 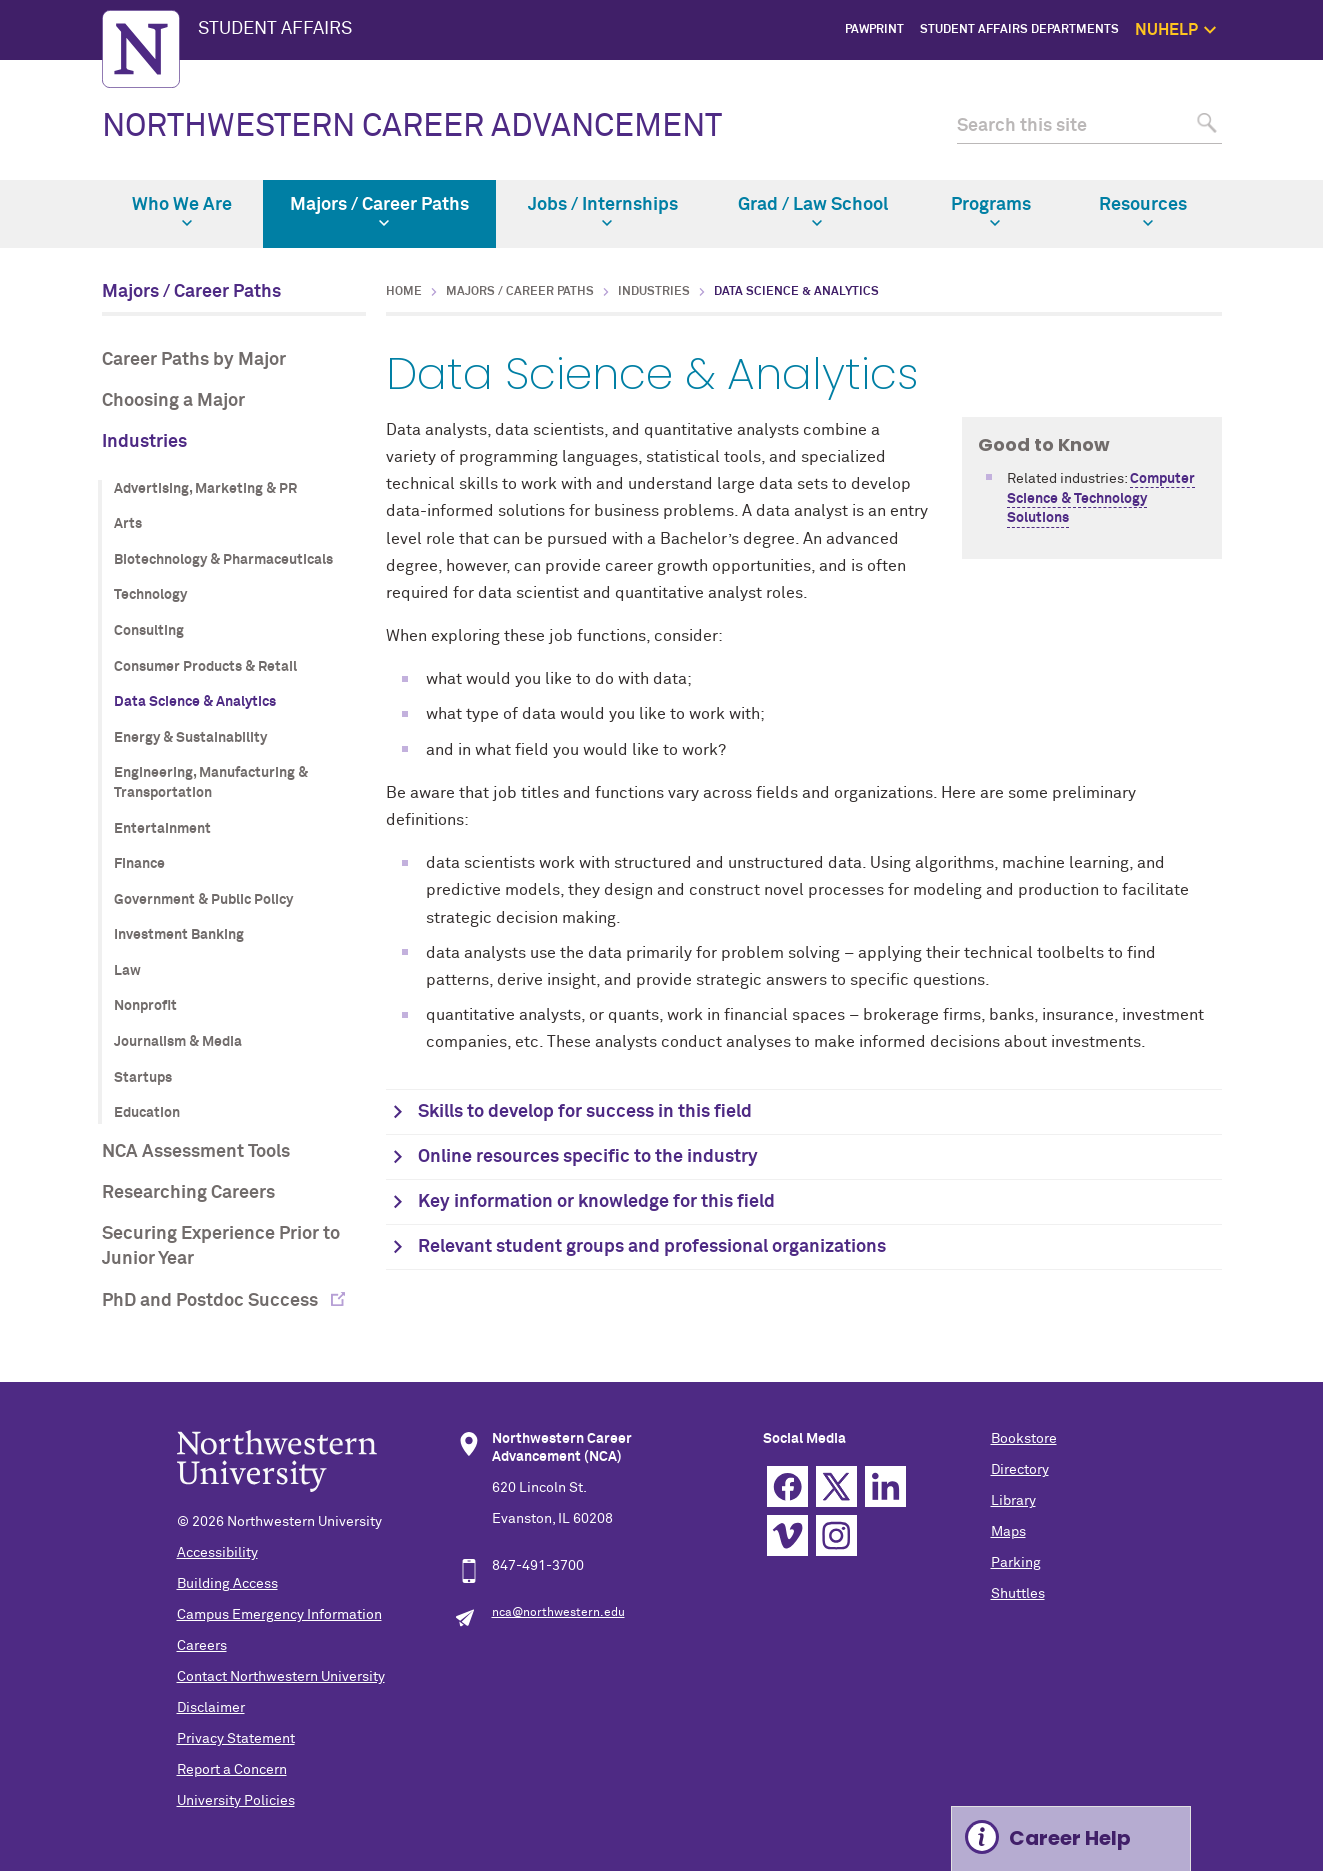 I want to click on Consumer Products & Retail, so click(x=205, y=667).